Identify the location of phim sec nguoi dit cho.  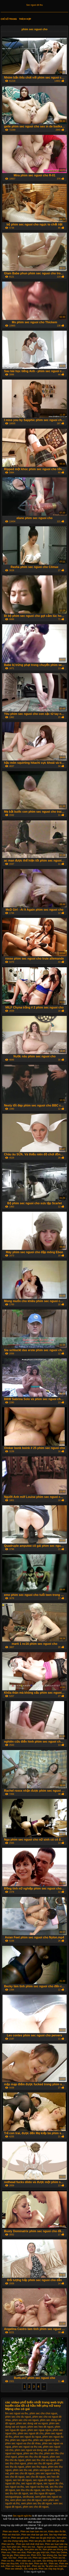
(30, 2433).